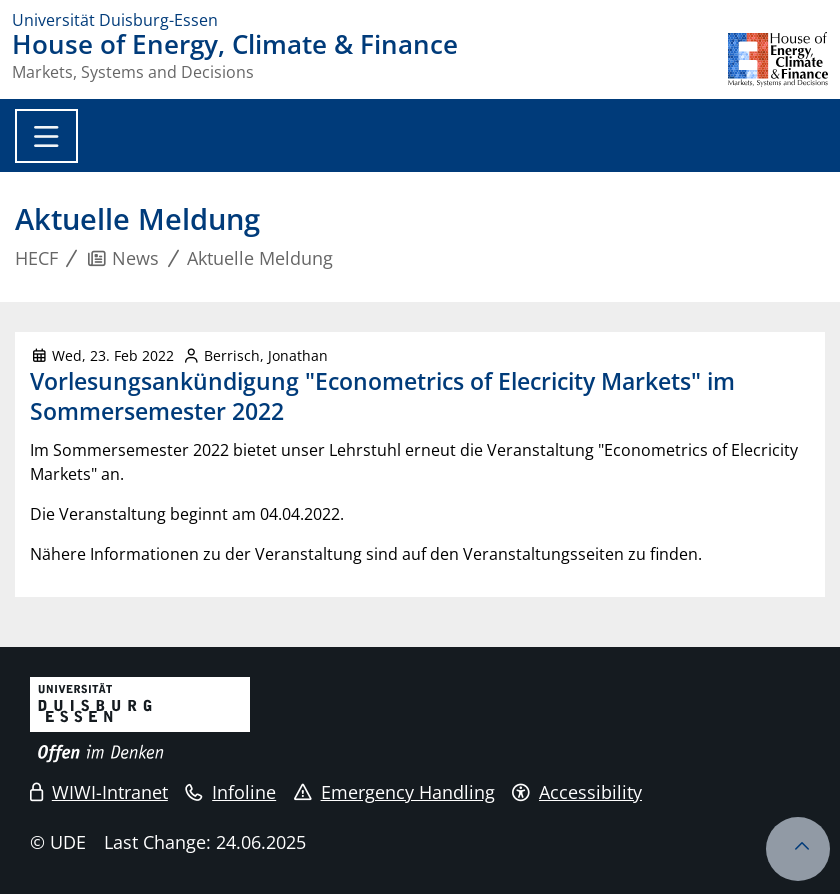 The width and height of the screenshot is (840, 894). I want to click on Accessibility, so click(577, 792).